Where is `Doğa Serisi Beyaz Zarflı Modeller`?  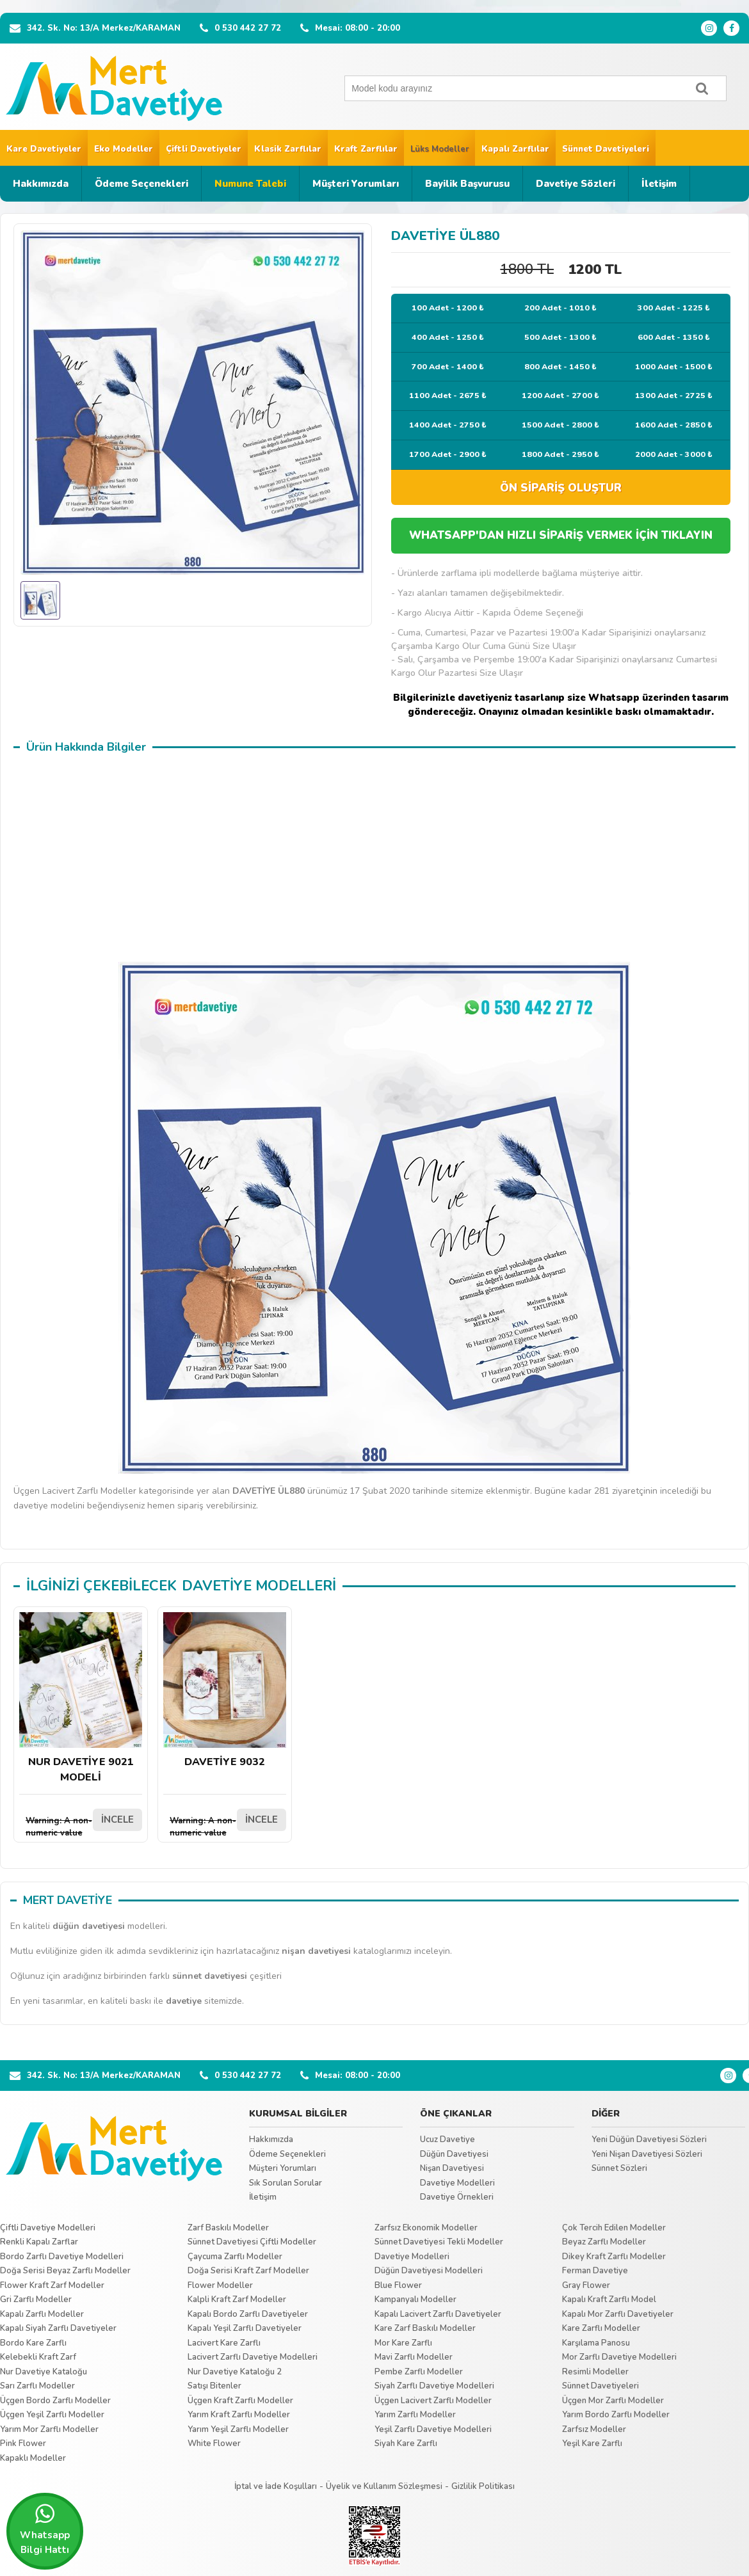
Doğa Serisi Beyaz Zarflı Modeller is located at coordinates (65, 2270).